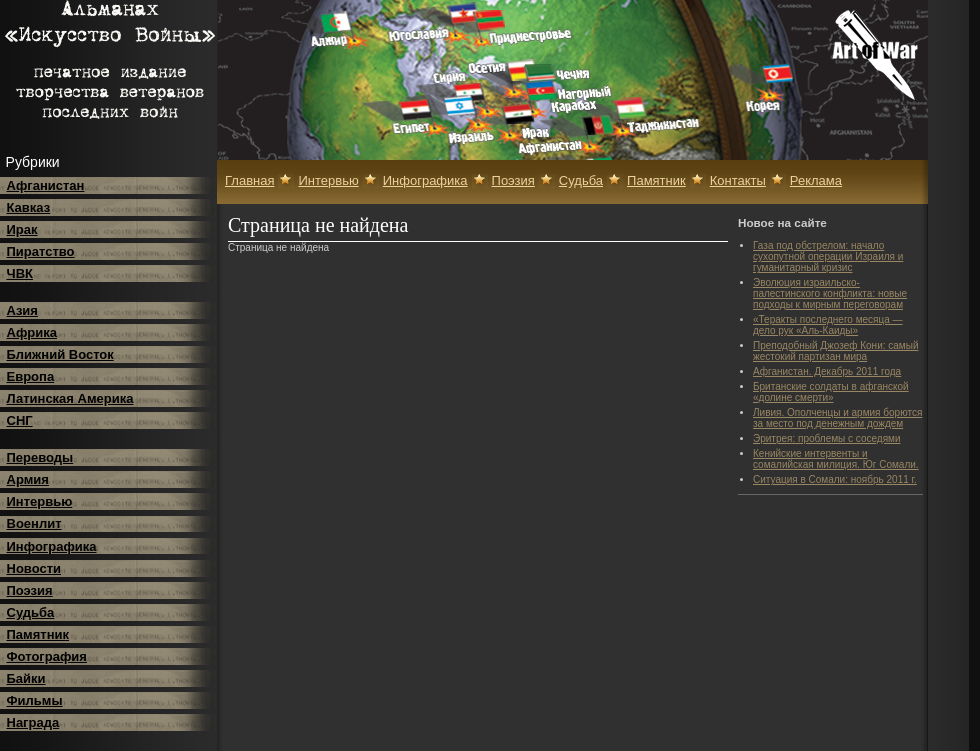  I want to click on Пиратство, so click(41, 251).